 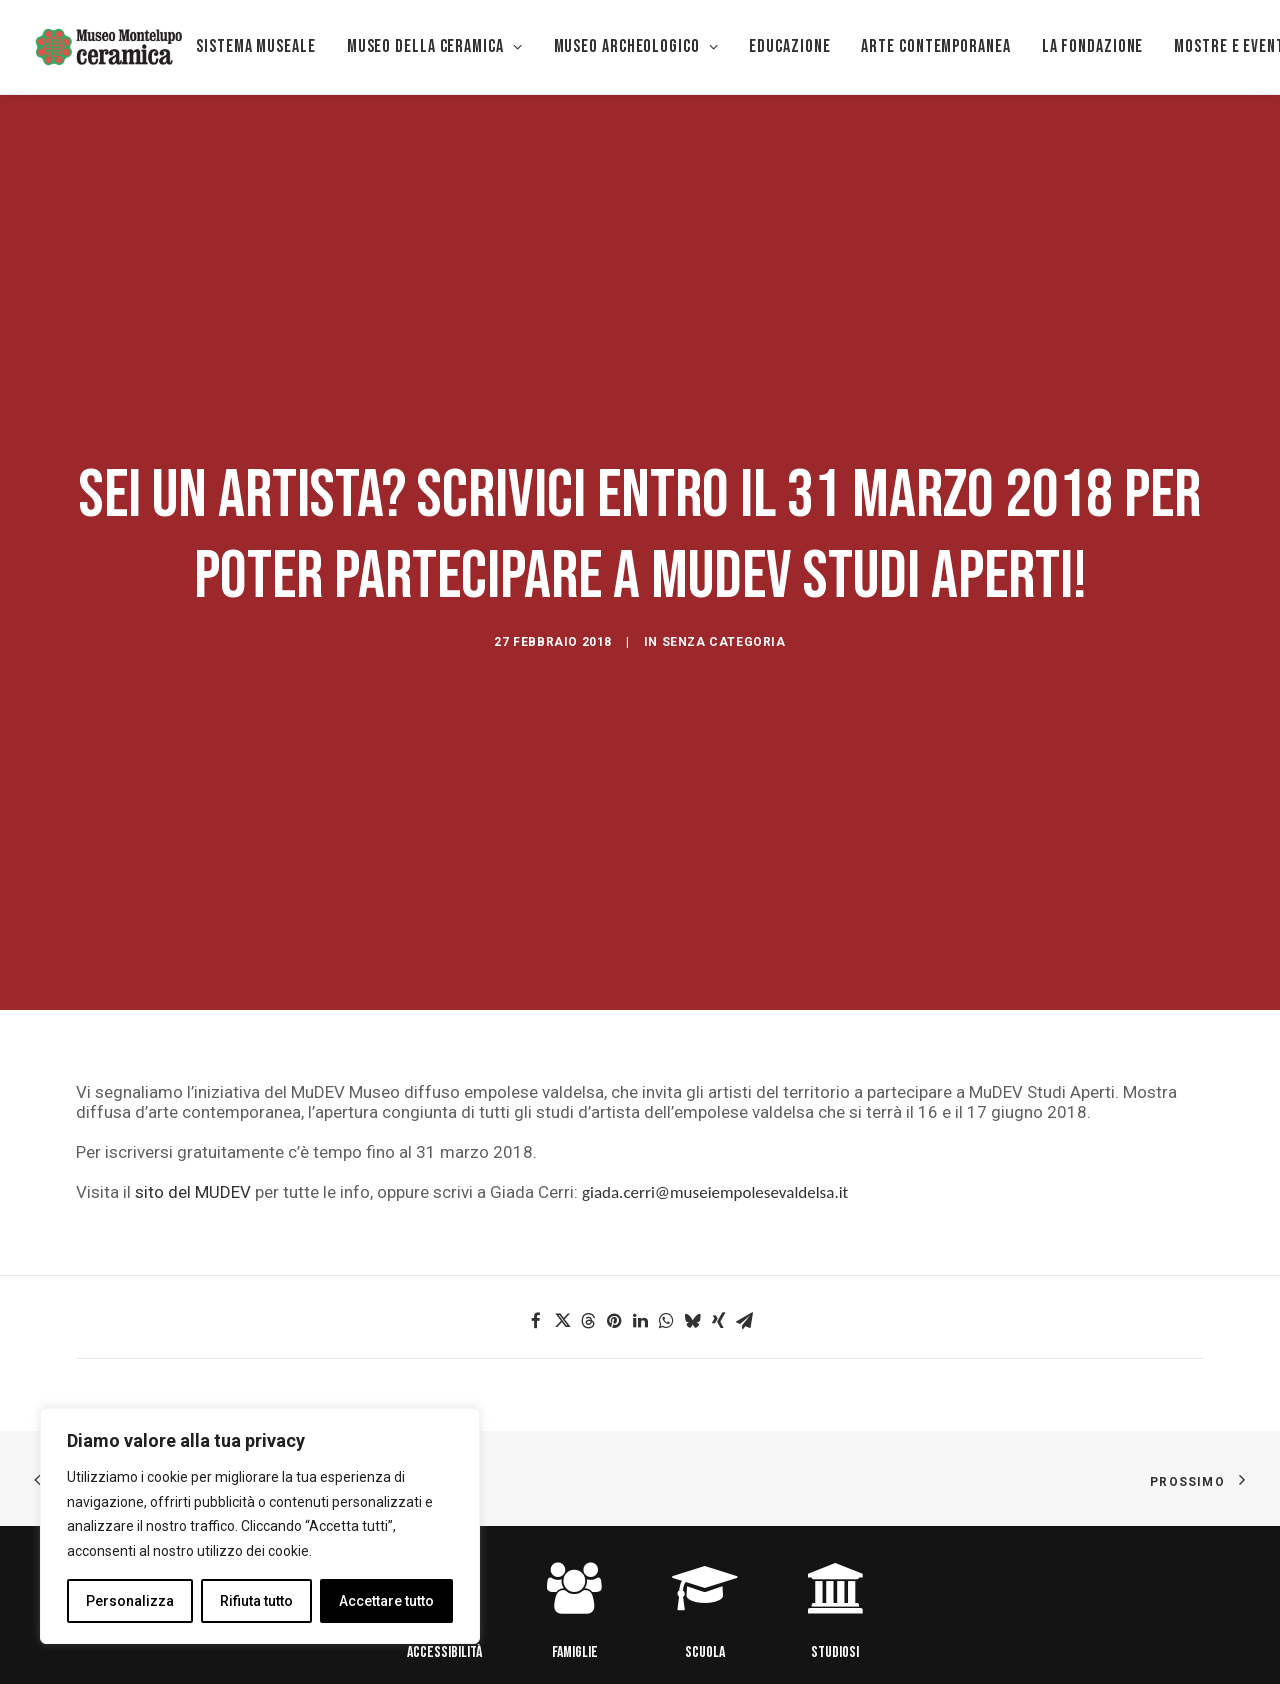 I want to click on Museo Archeologico [button], so click(x=636, y=46).